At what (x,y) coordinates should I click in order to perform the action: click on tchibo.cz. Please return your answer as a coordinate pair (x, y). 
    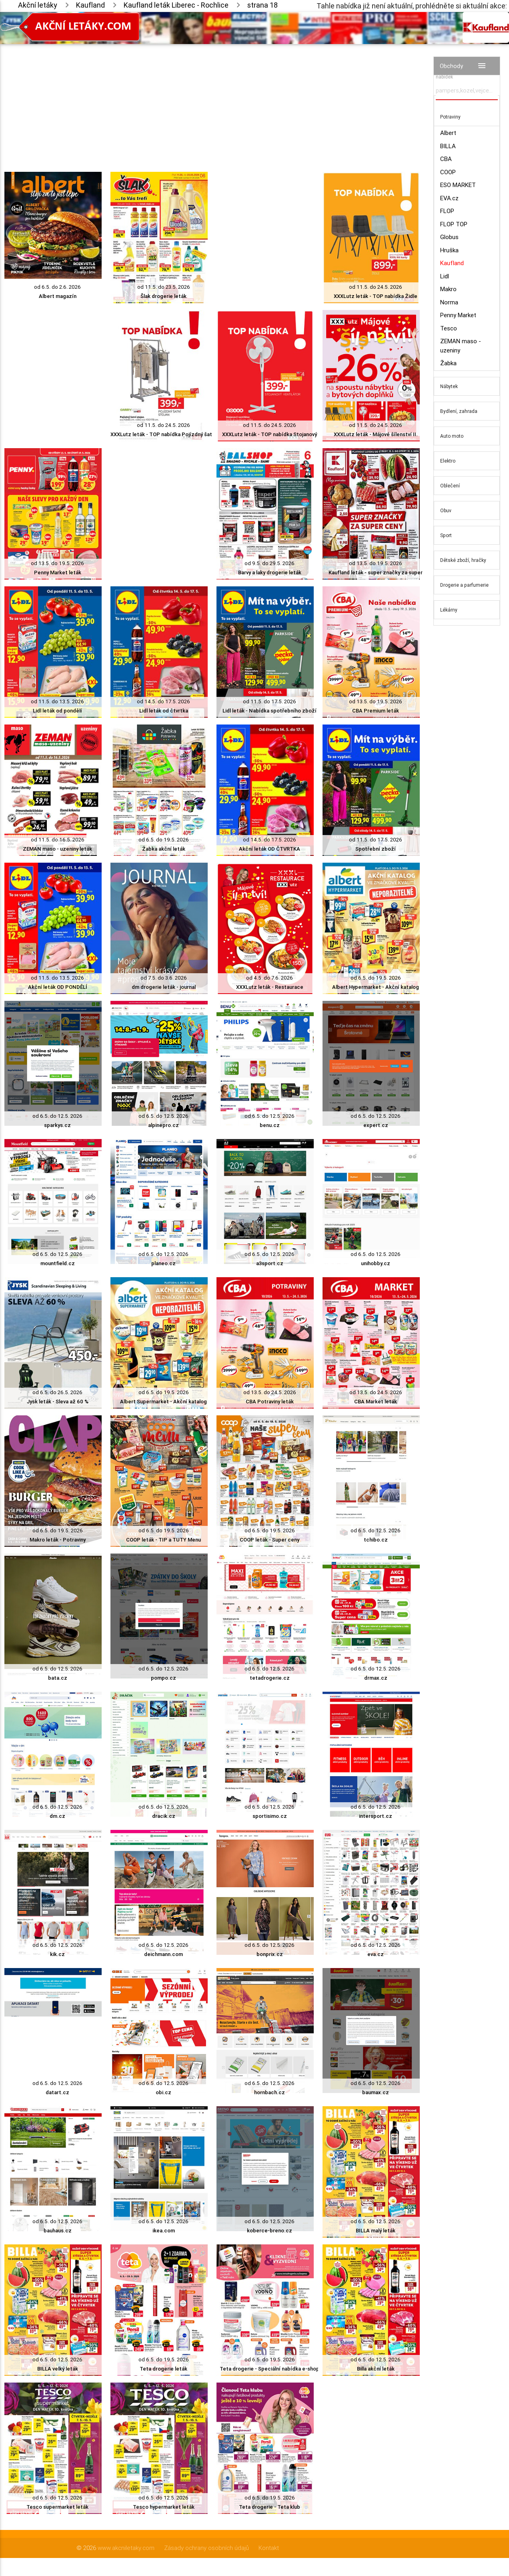
    Looking at the image, I should click on (376, 1539).